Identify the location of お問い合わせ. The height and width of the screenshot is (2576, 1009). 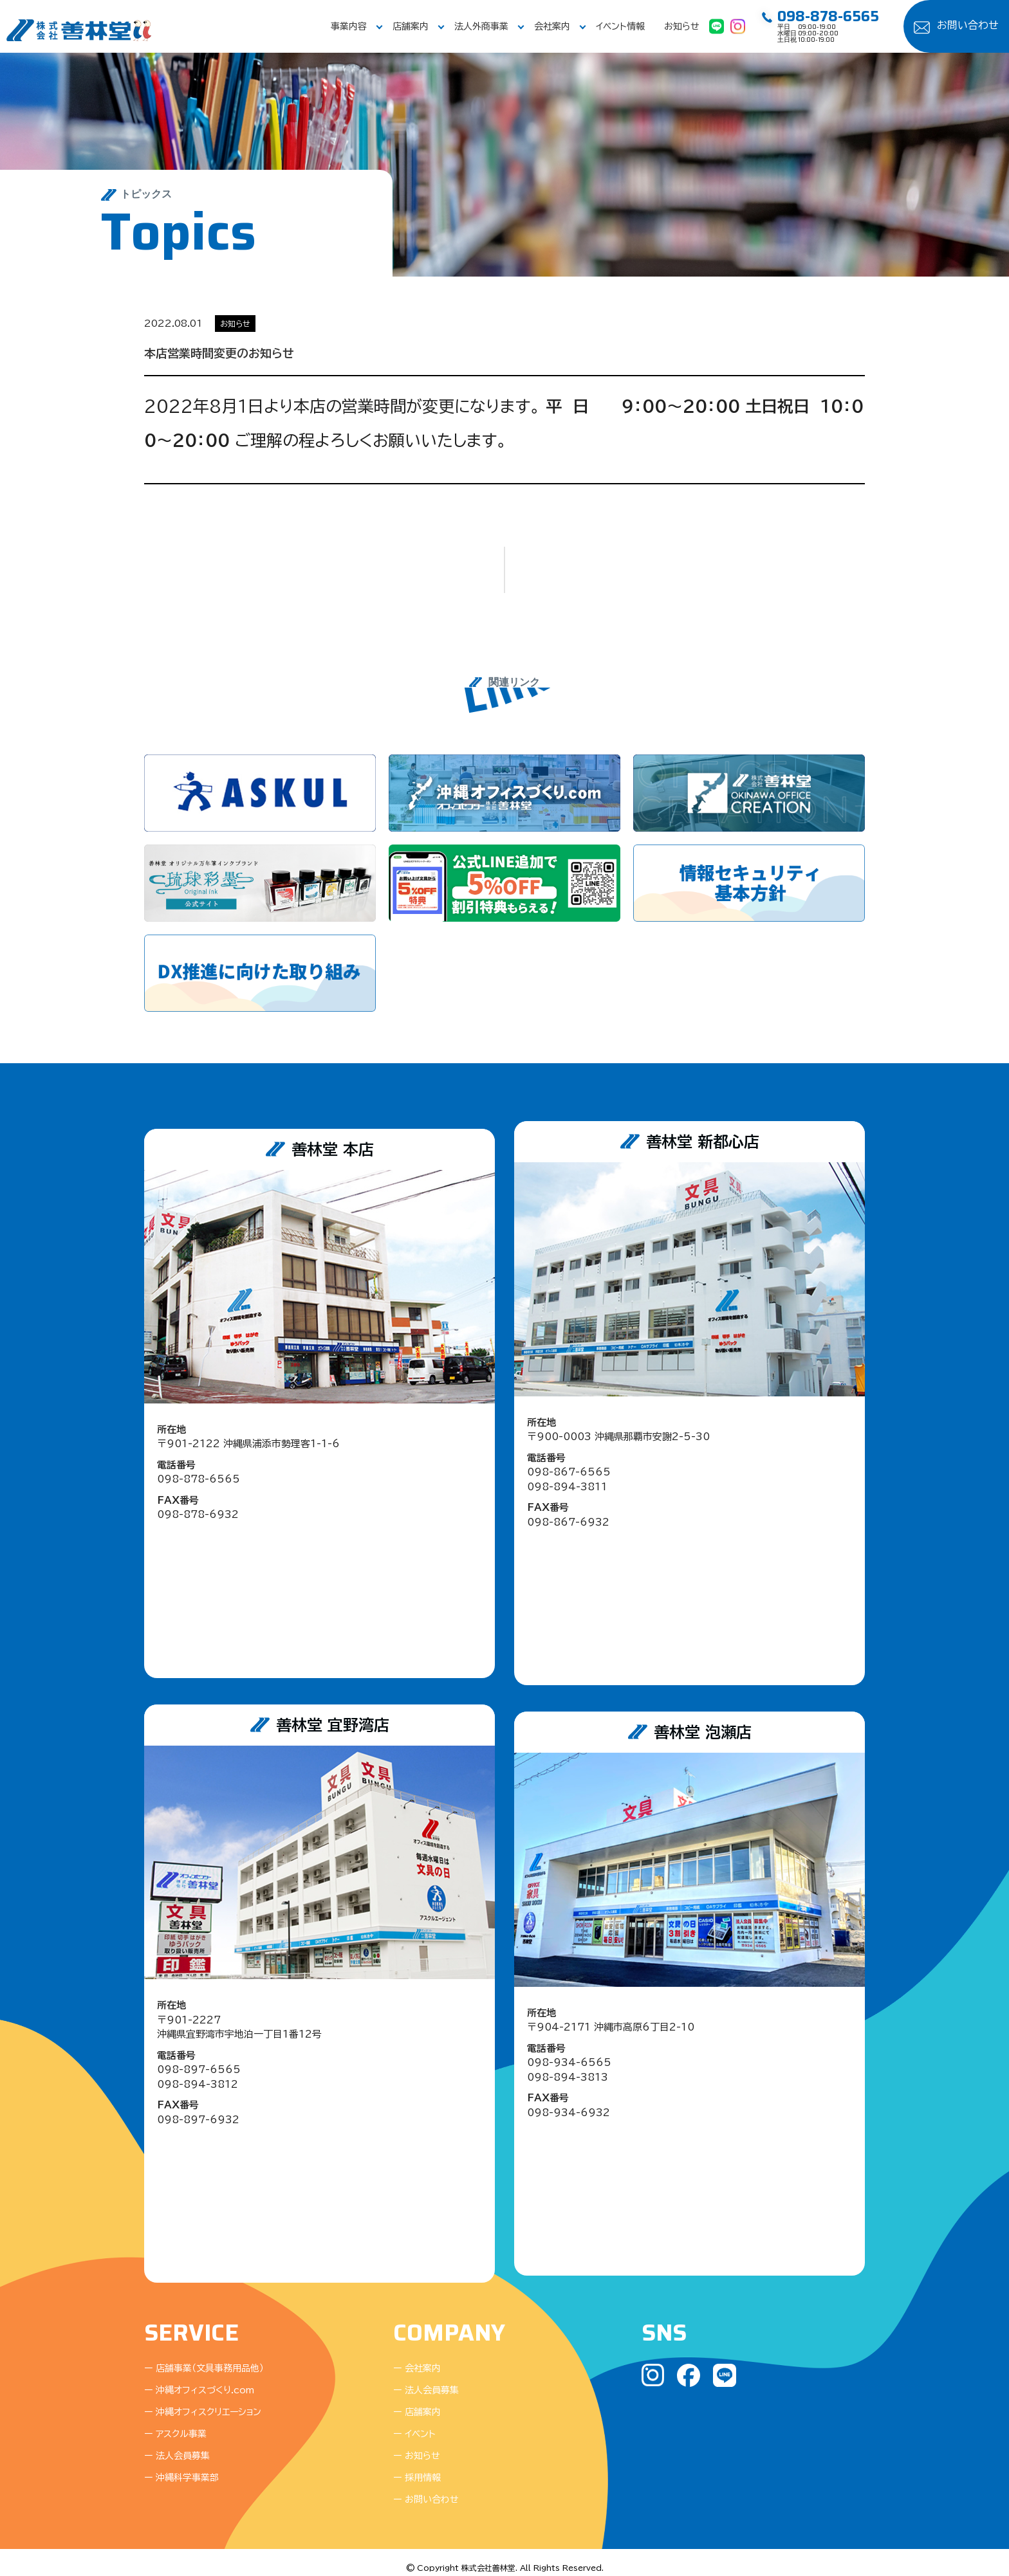
(968, 25).